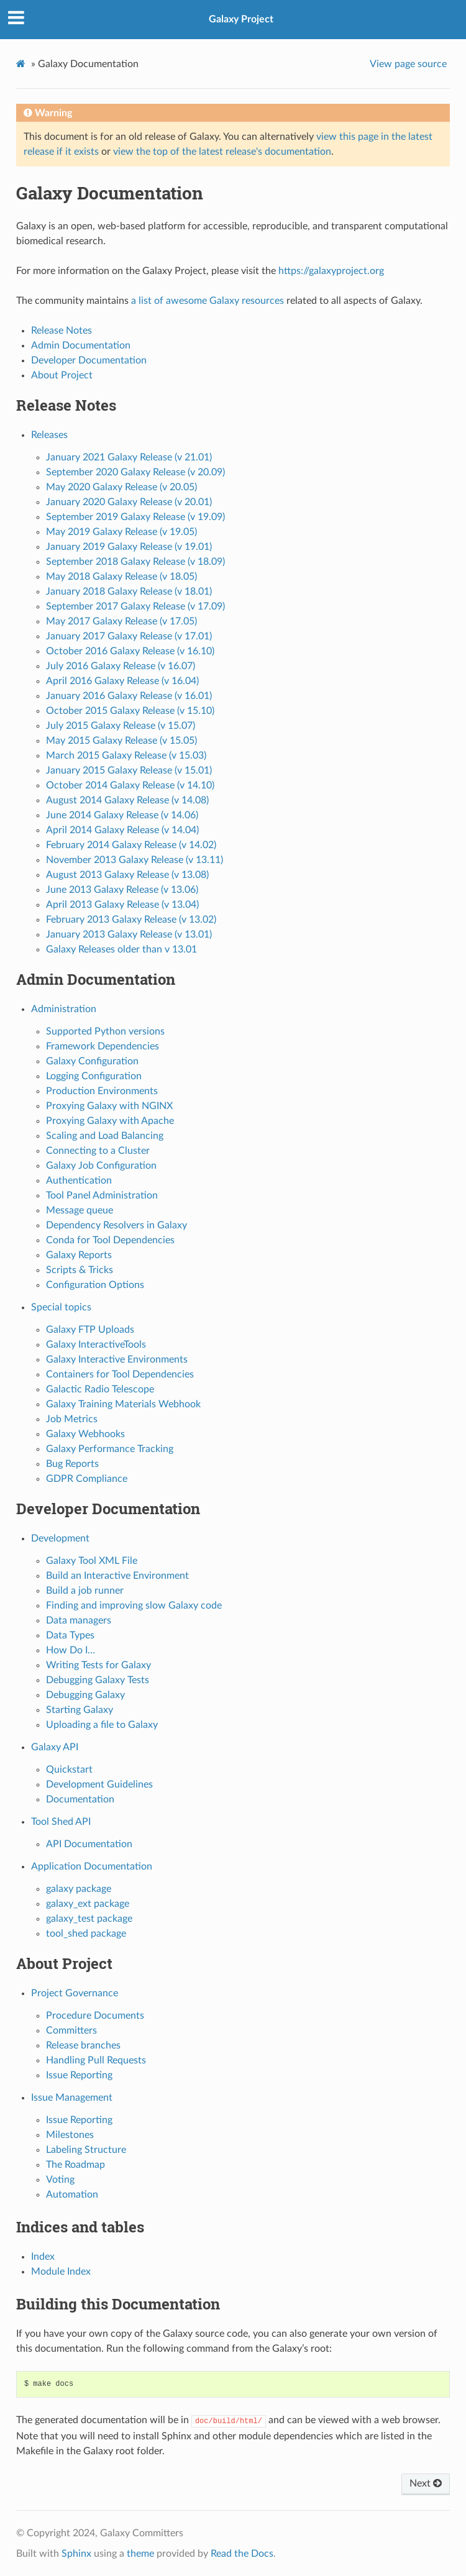 This screenshot has width=466, height=2576. What do you see at coordinates (61, 1307) in the screenshot?
I see `Special topics` at bounding box center [61, 1307].